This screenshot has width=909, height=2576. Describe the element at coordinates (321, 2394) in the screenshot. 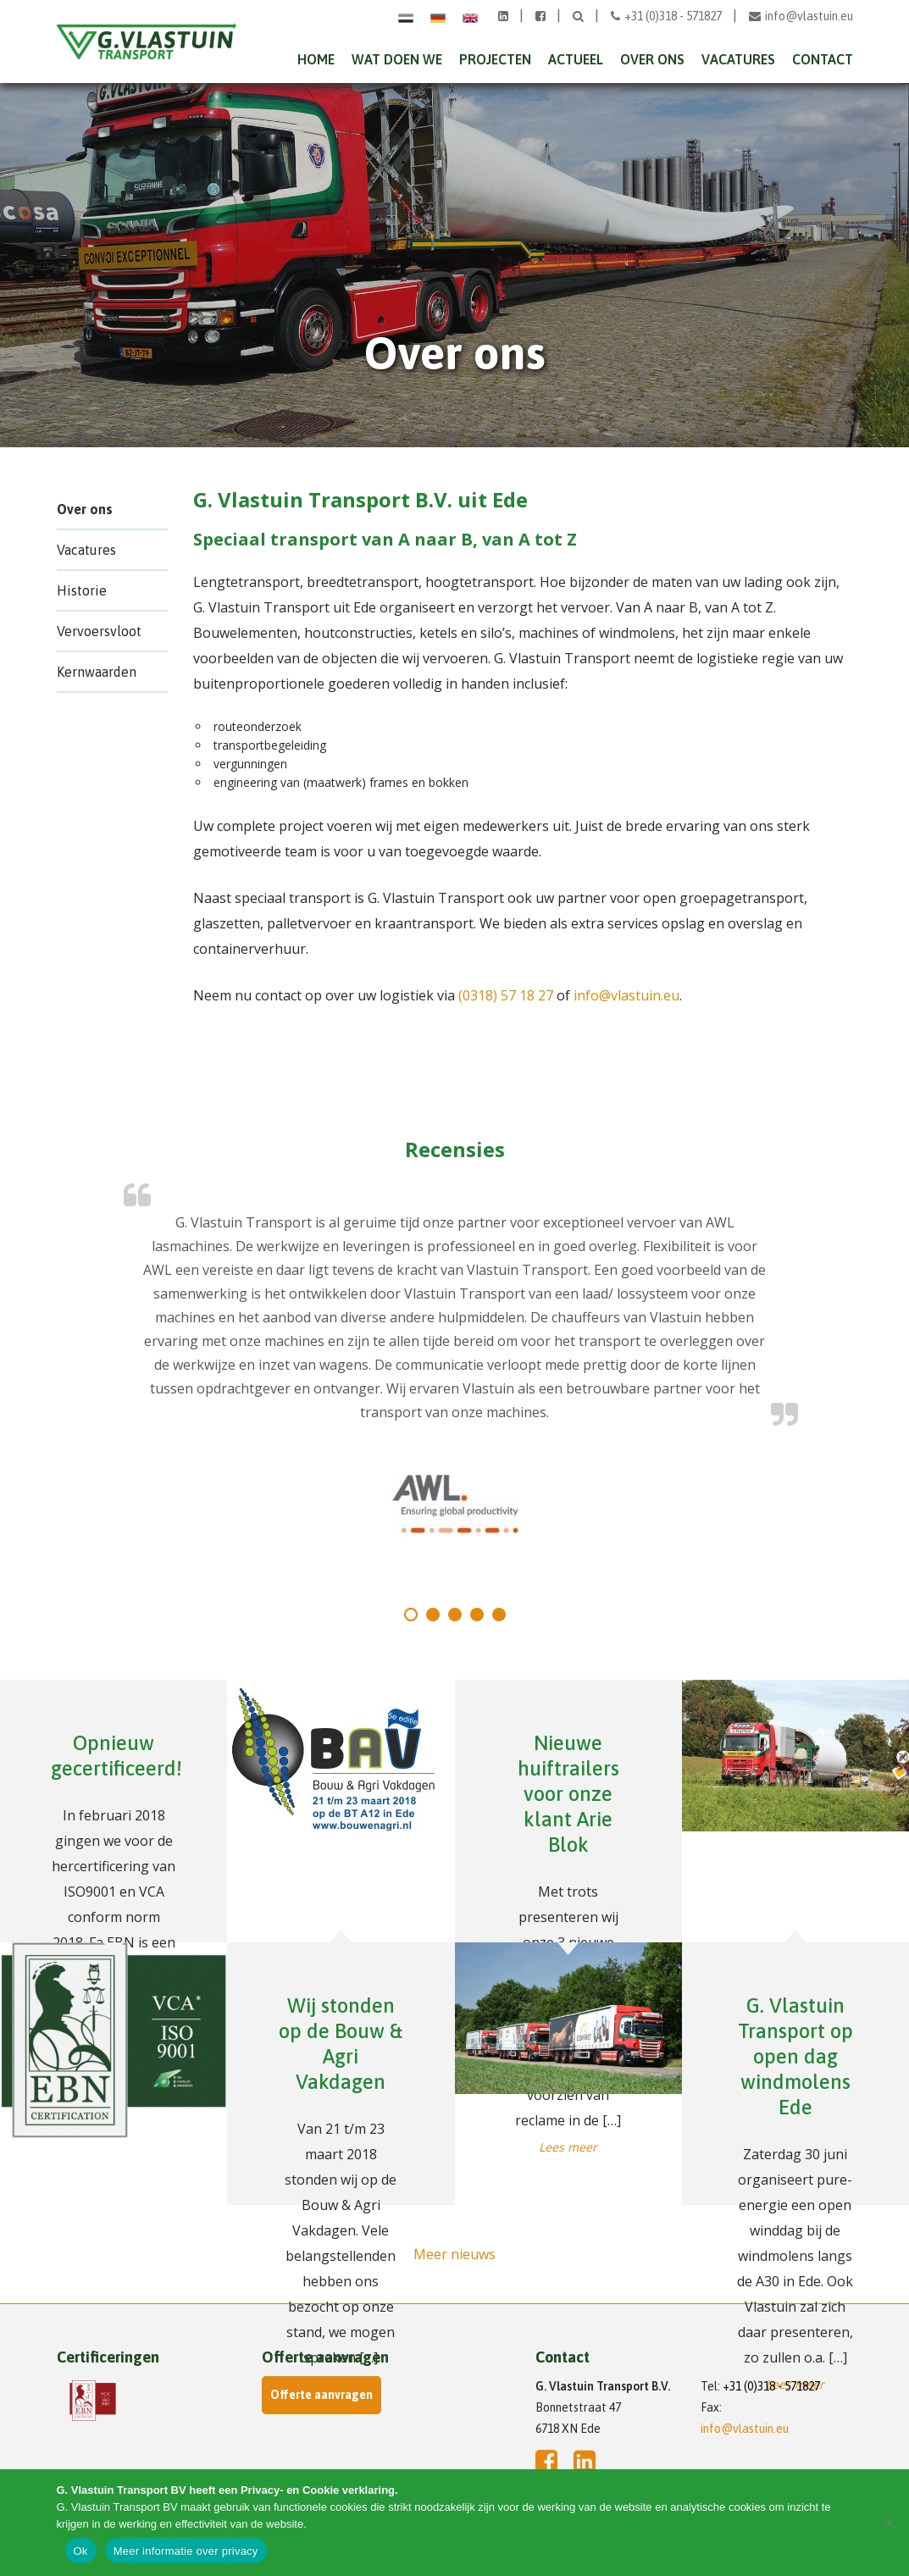

I see `Offerte aanvragen` at that location.